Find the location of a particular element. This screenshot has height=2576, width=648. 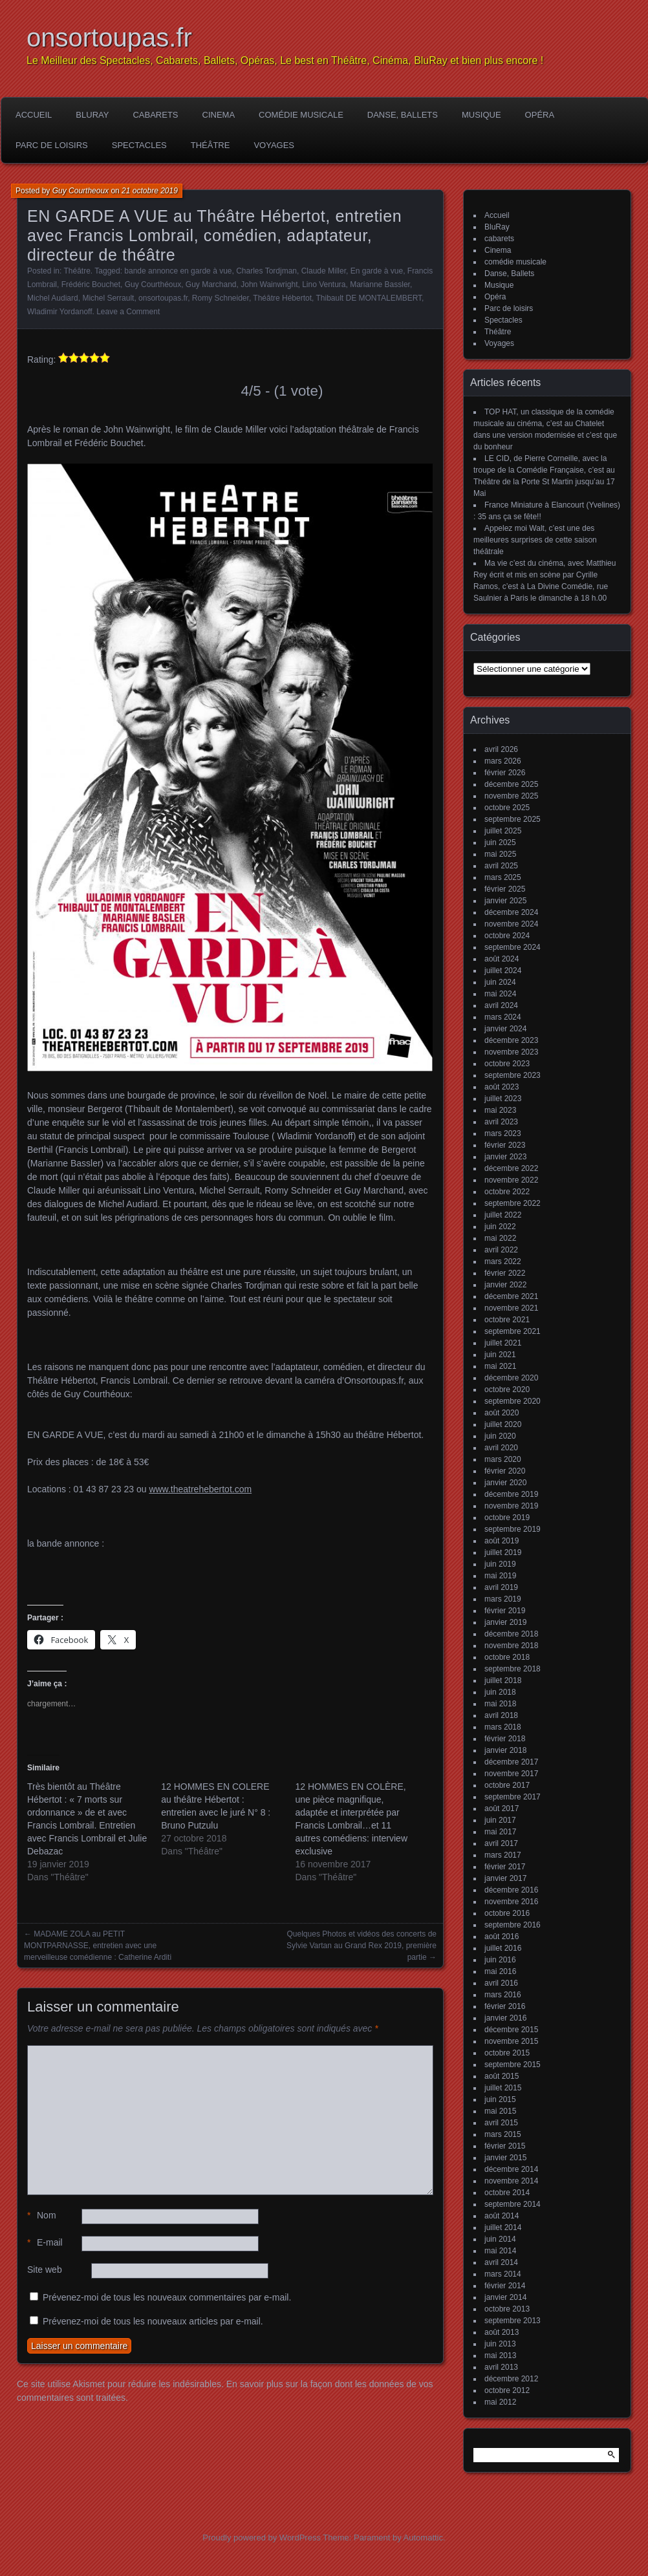

septembre 2020 is located at coordinates (512, 1401).